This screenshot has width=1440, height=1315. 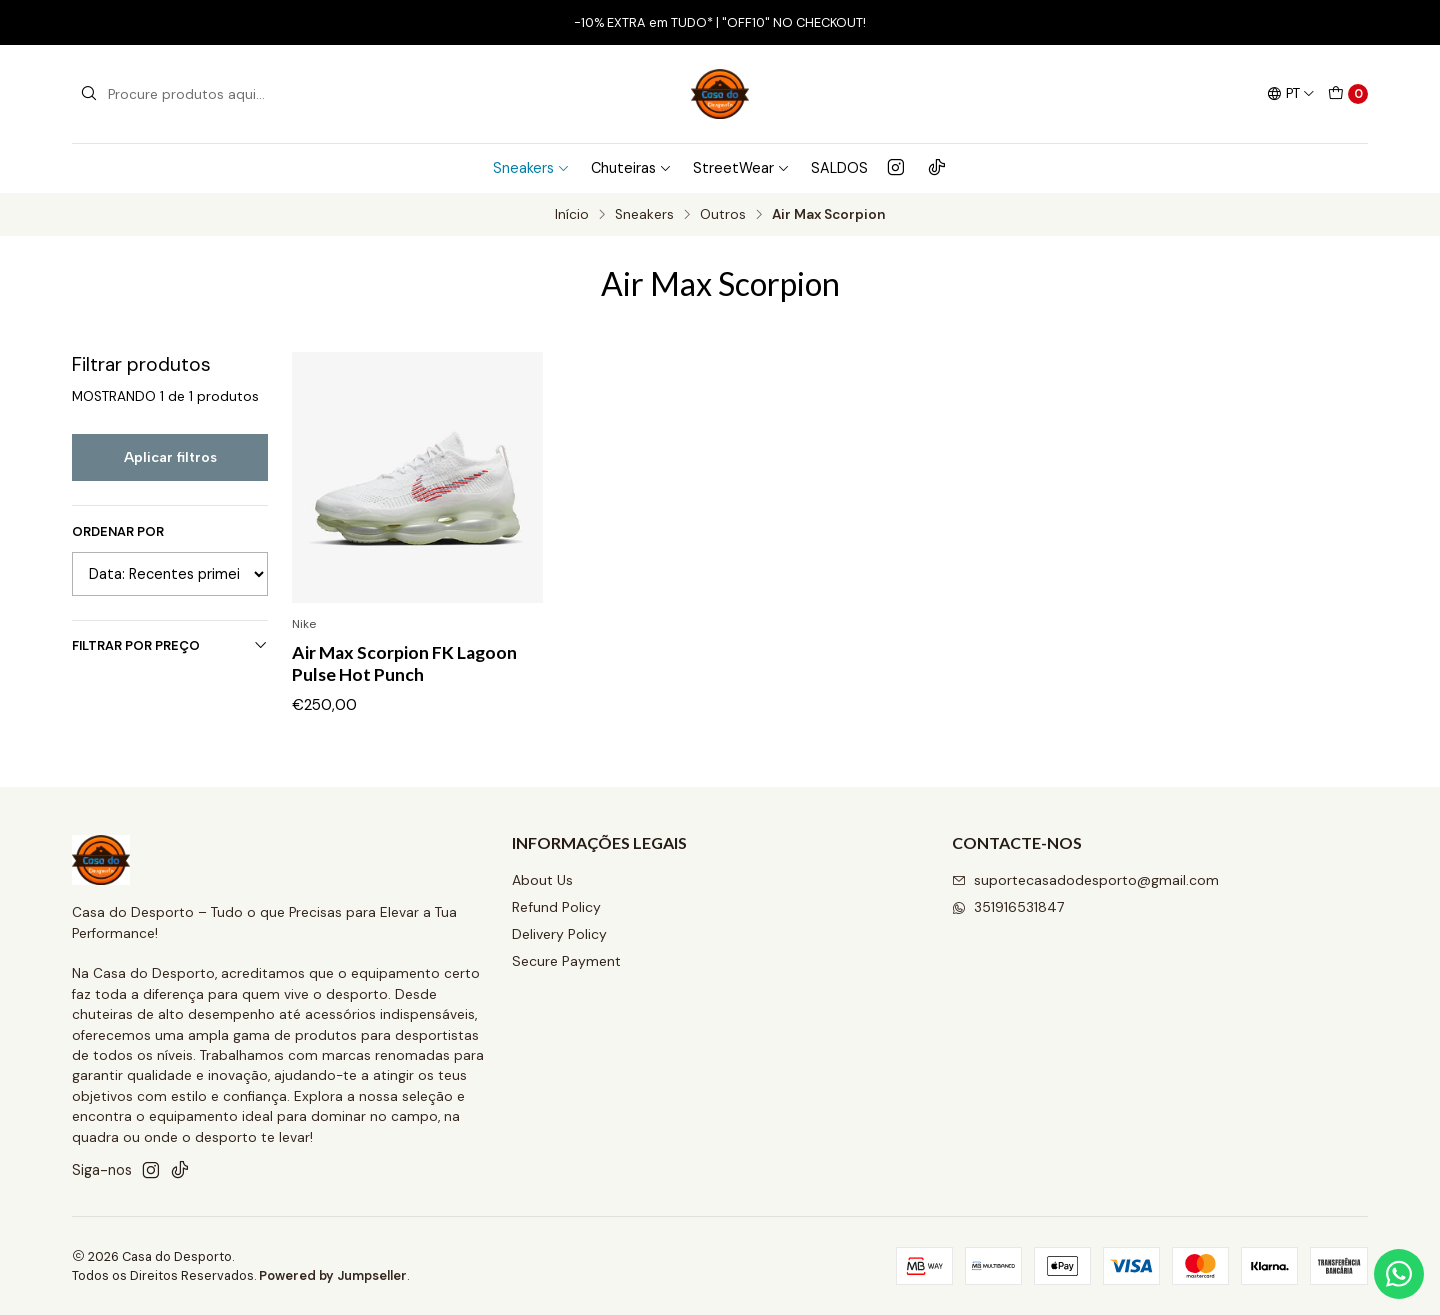 I want to click on [Carrinho], so click(x=1348, y=94).